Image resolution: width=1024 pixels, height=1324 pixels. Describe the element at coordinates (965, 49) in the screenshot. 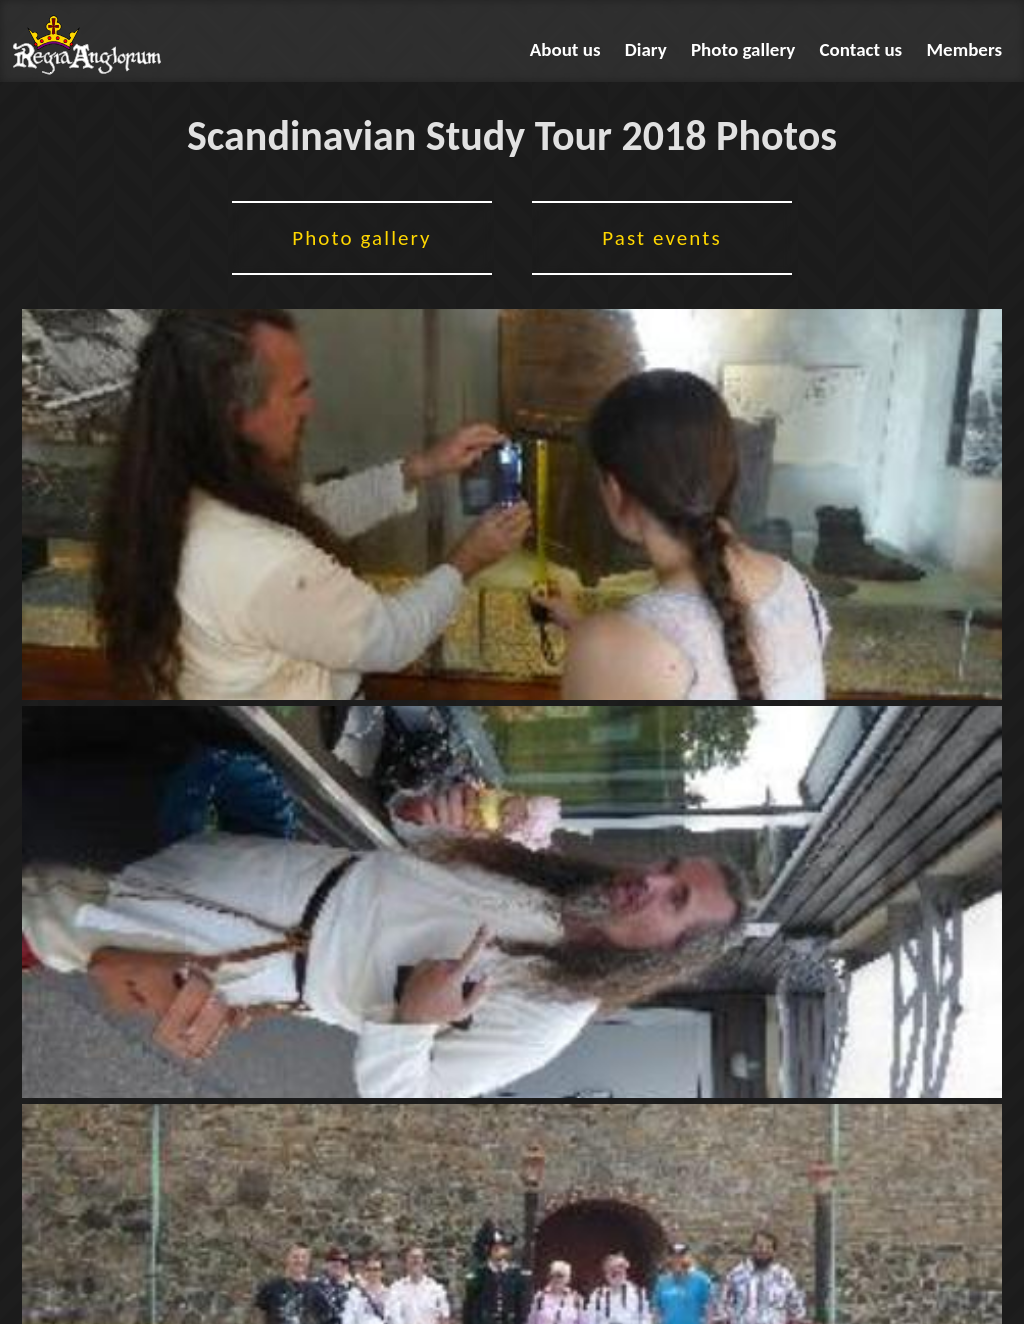

I see `Members` at that location.